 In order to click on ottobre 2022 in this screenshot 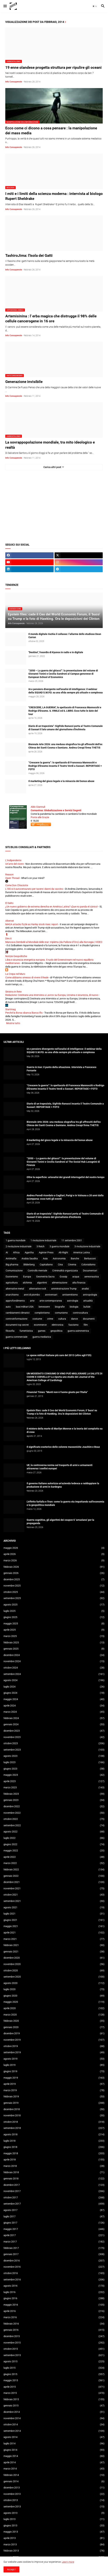, I will do `click(54, 1819)`.